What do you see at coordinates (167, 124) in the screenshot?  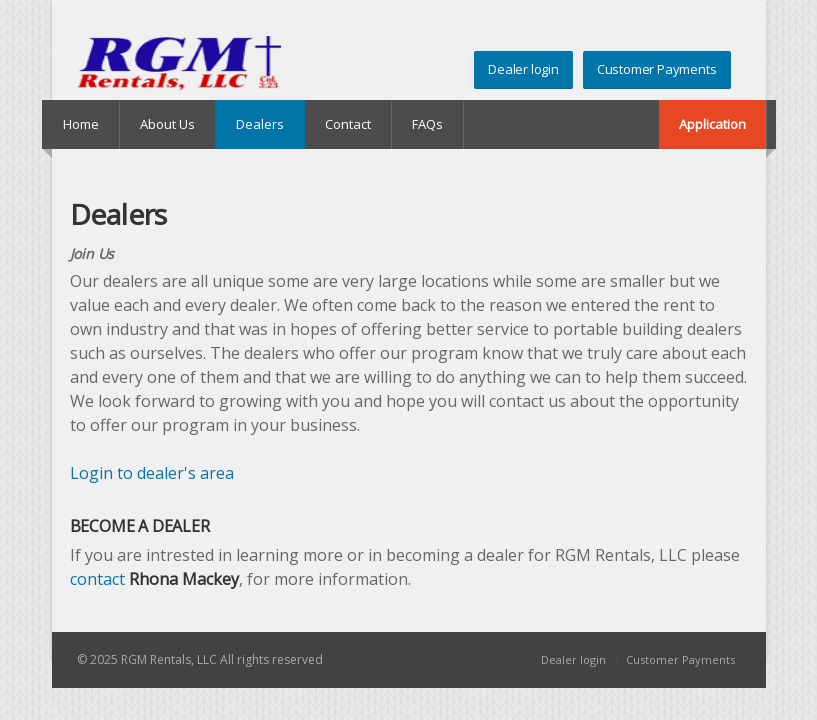 I see `About Us` at bounding box center [167, 124].